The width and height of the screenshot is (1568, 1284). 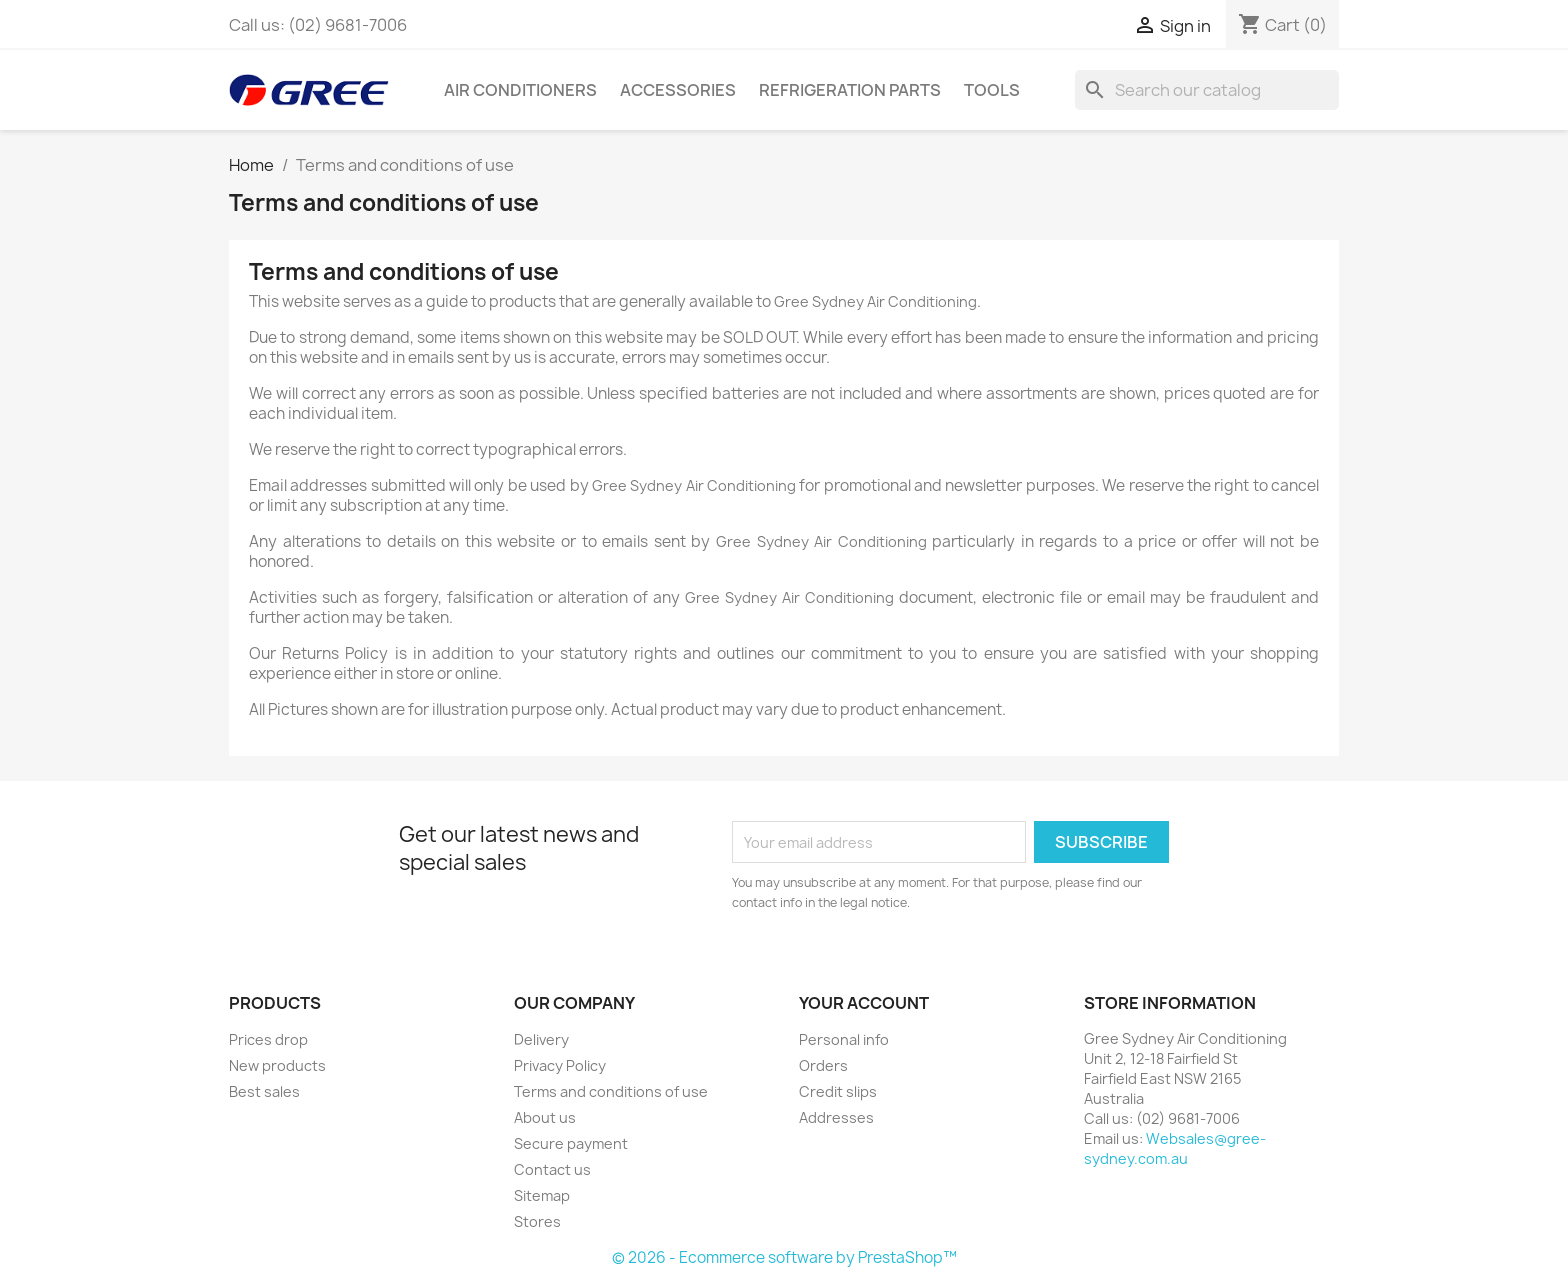 I want to click on Personal info, so click(x=844, y=1039).